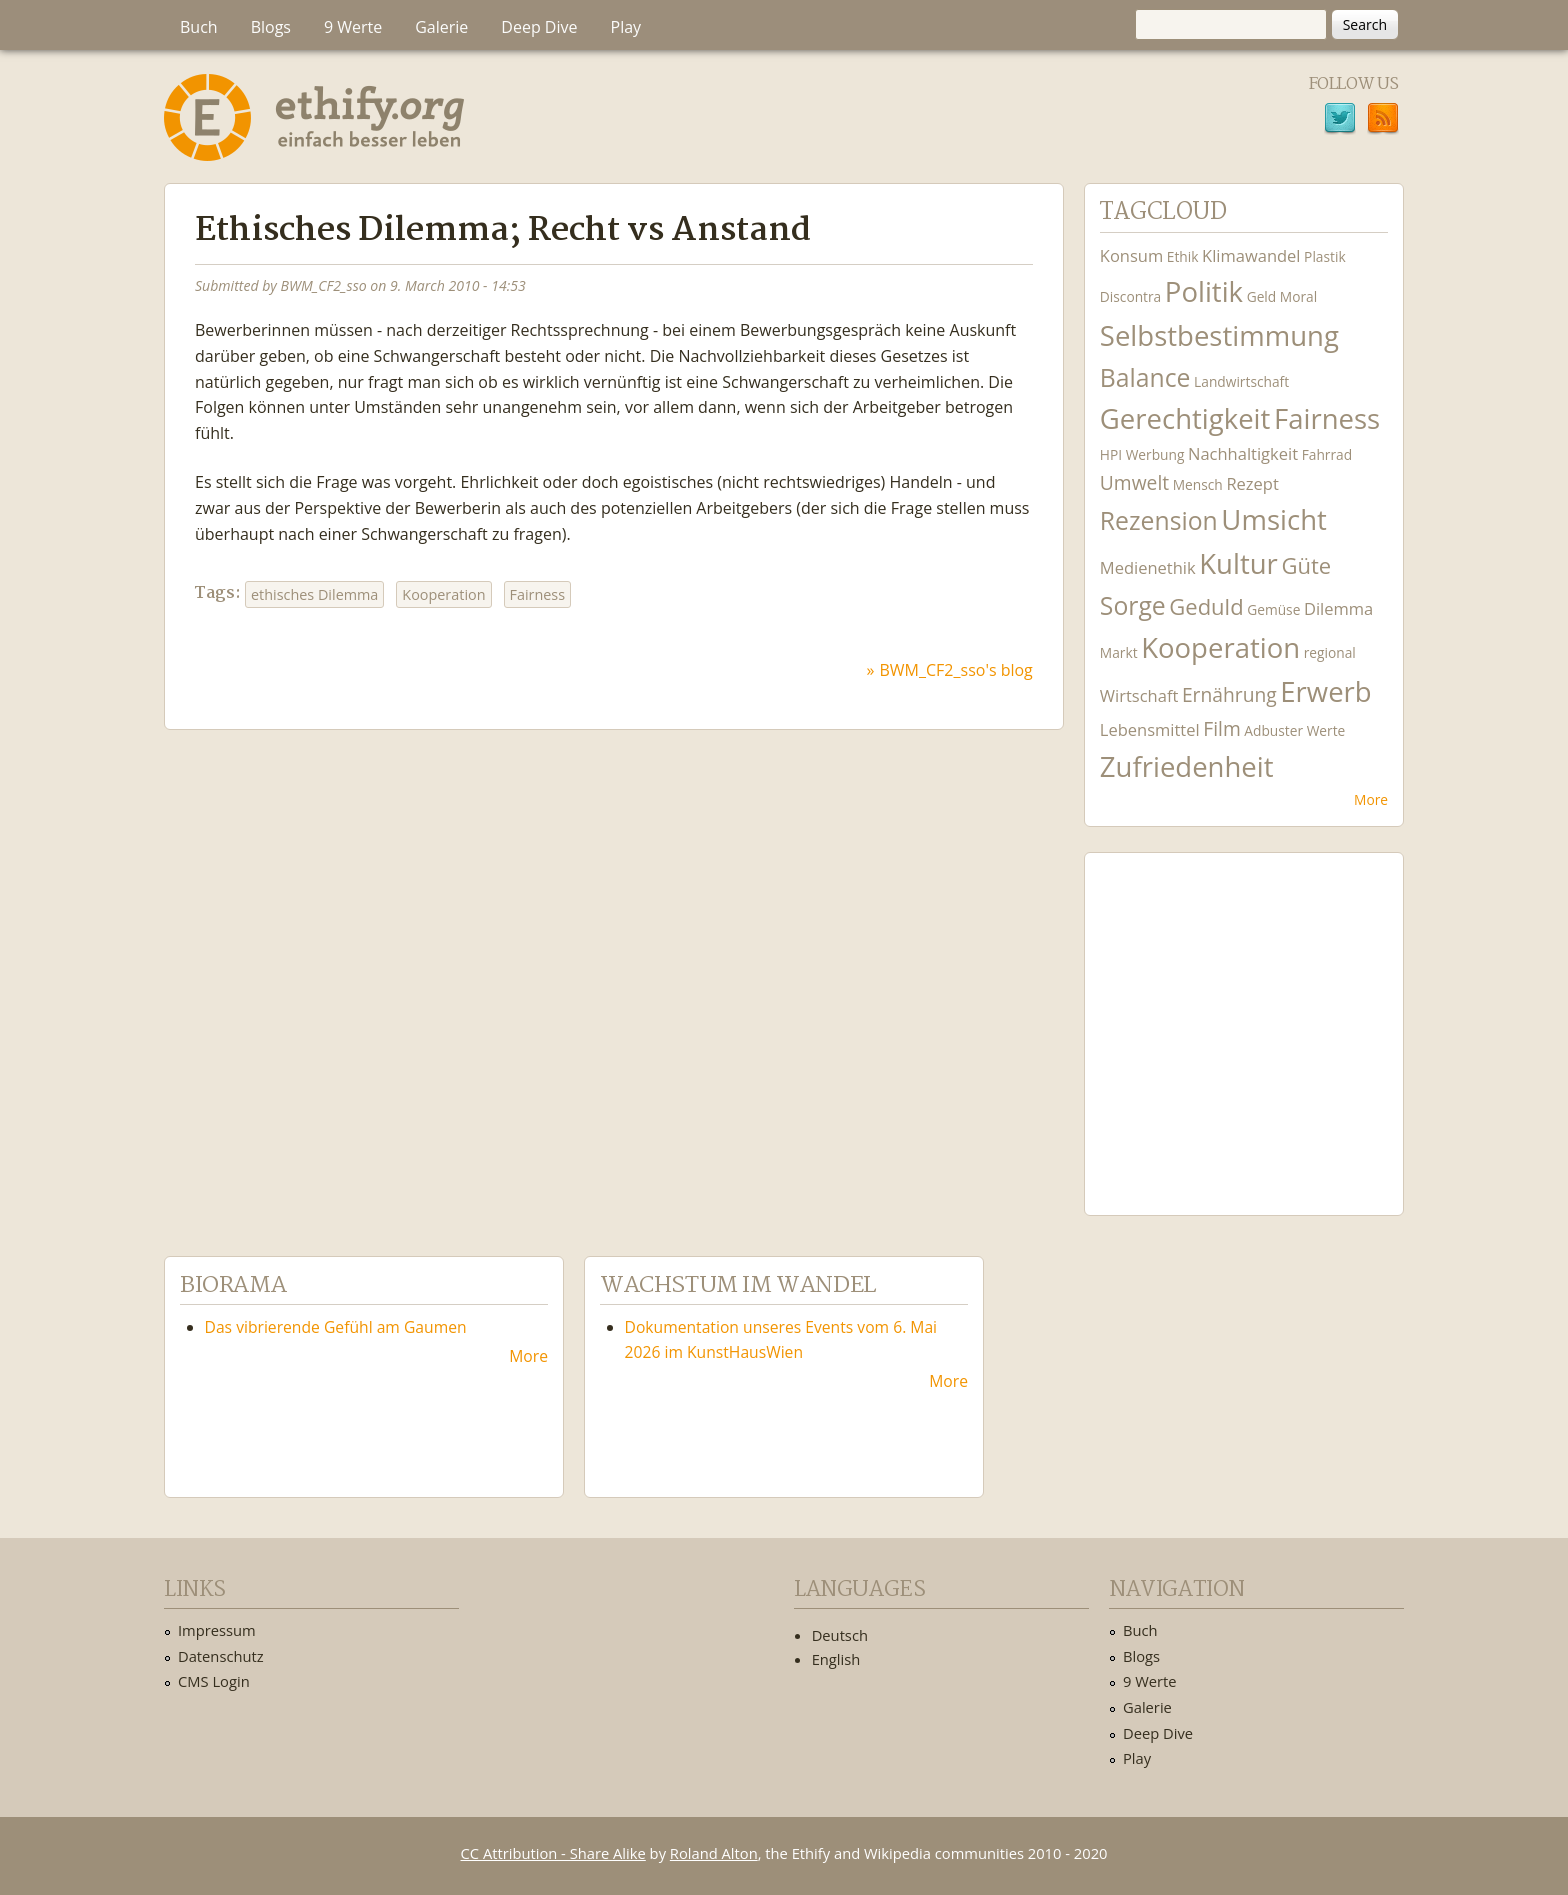 This screenshot has width=1568, height=1895. I want to click on Adbuster, so click(1273, 730).